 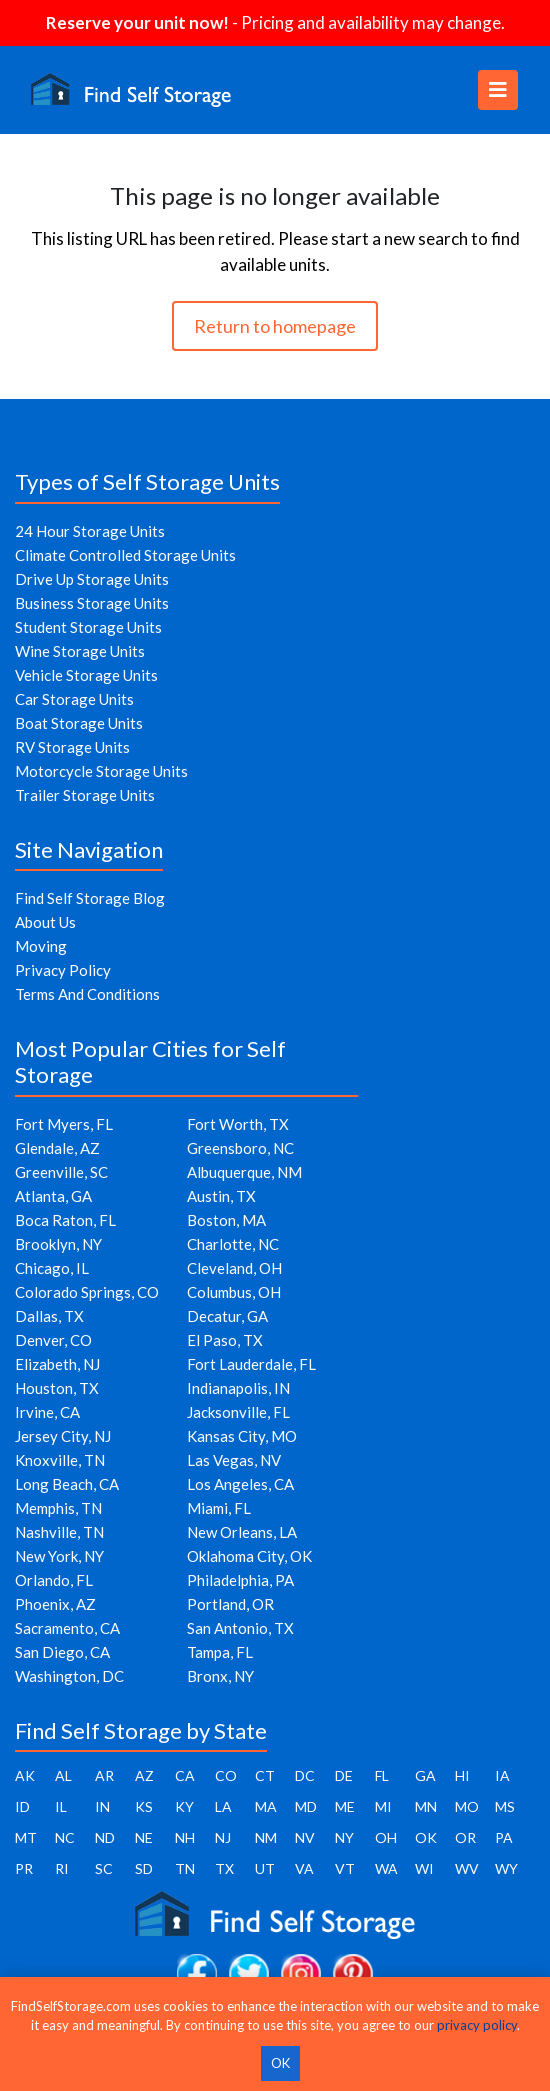 I want to click on Miami, FL, so click(x=219, y=1508).